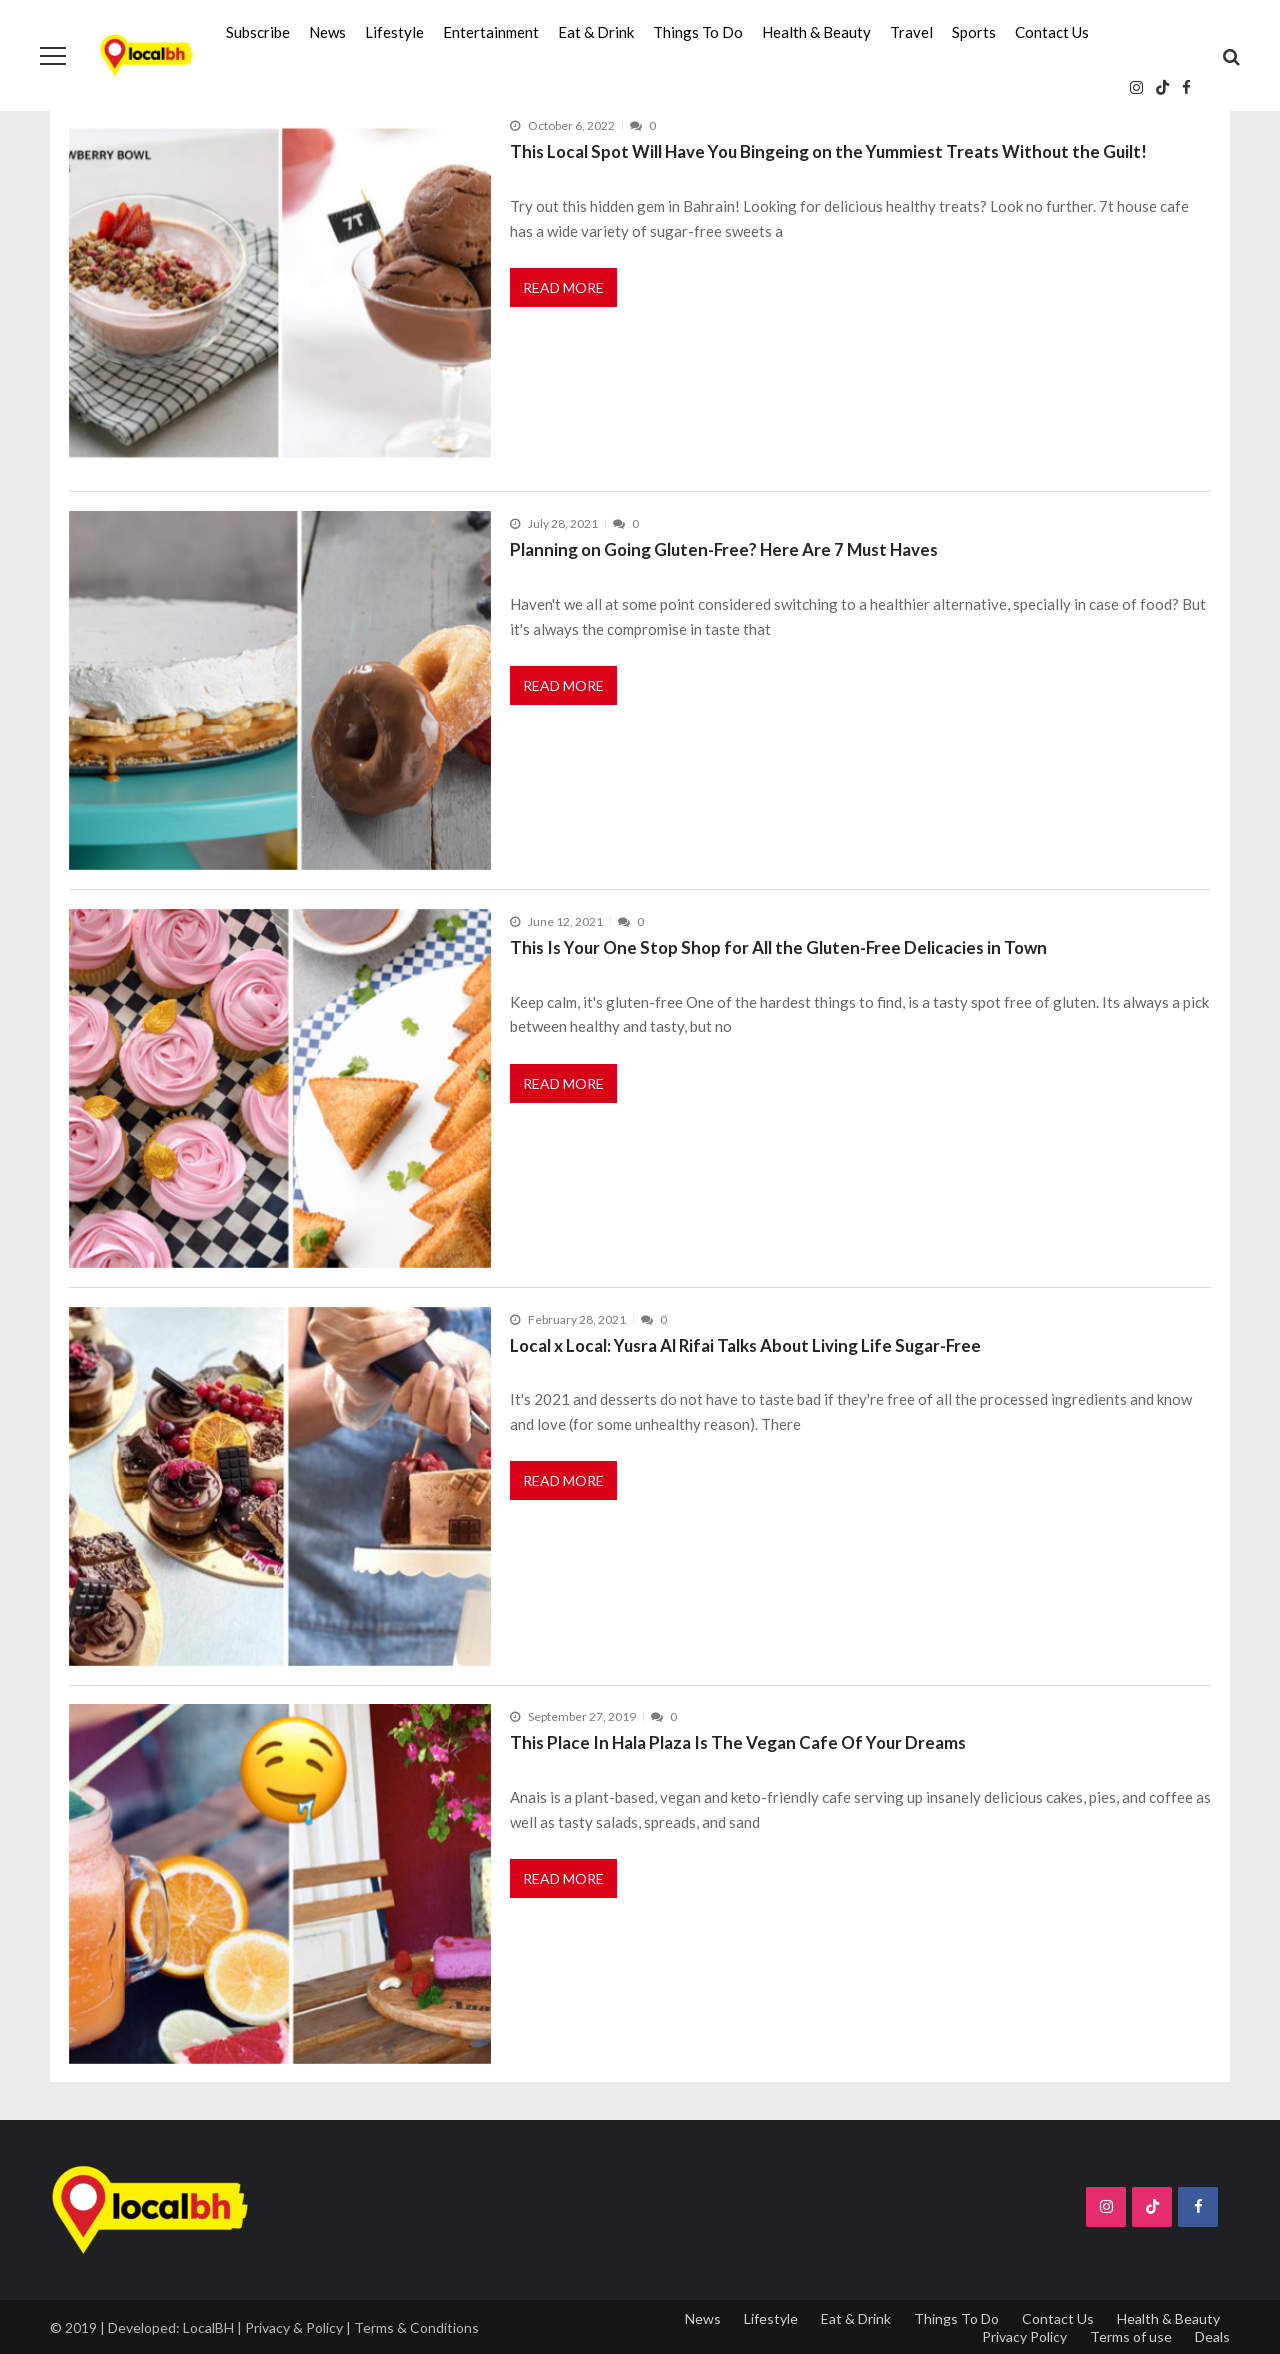 The width and height of the screenshot is (1280, 2354). I want to click on Read More, so click(563, 287).